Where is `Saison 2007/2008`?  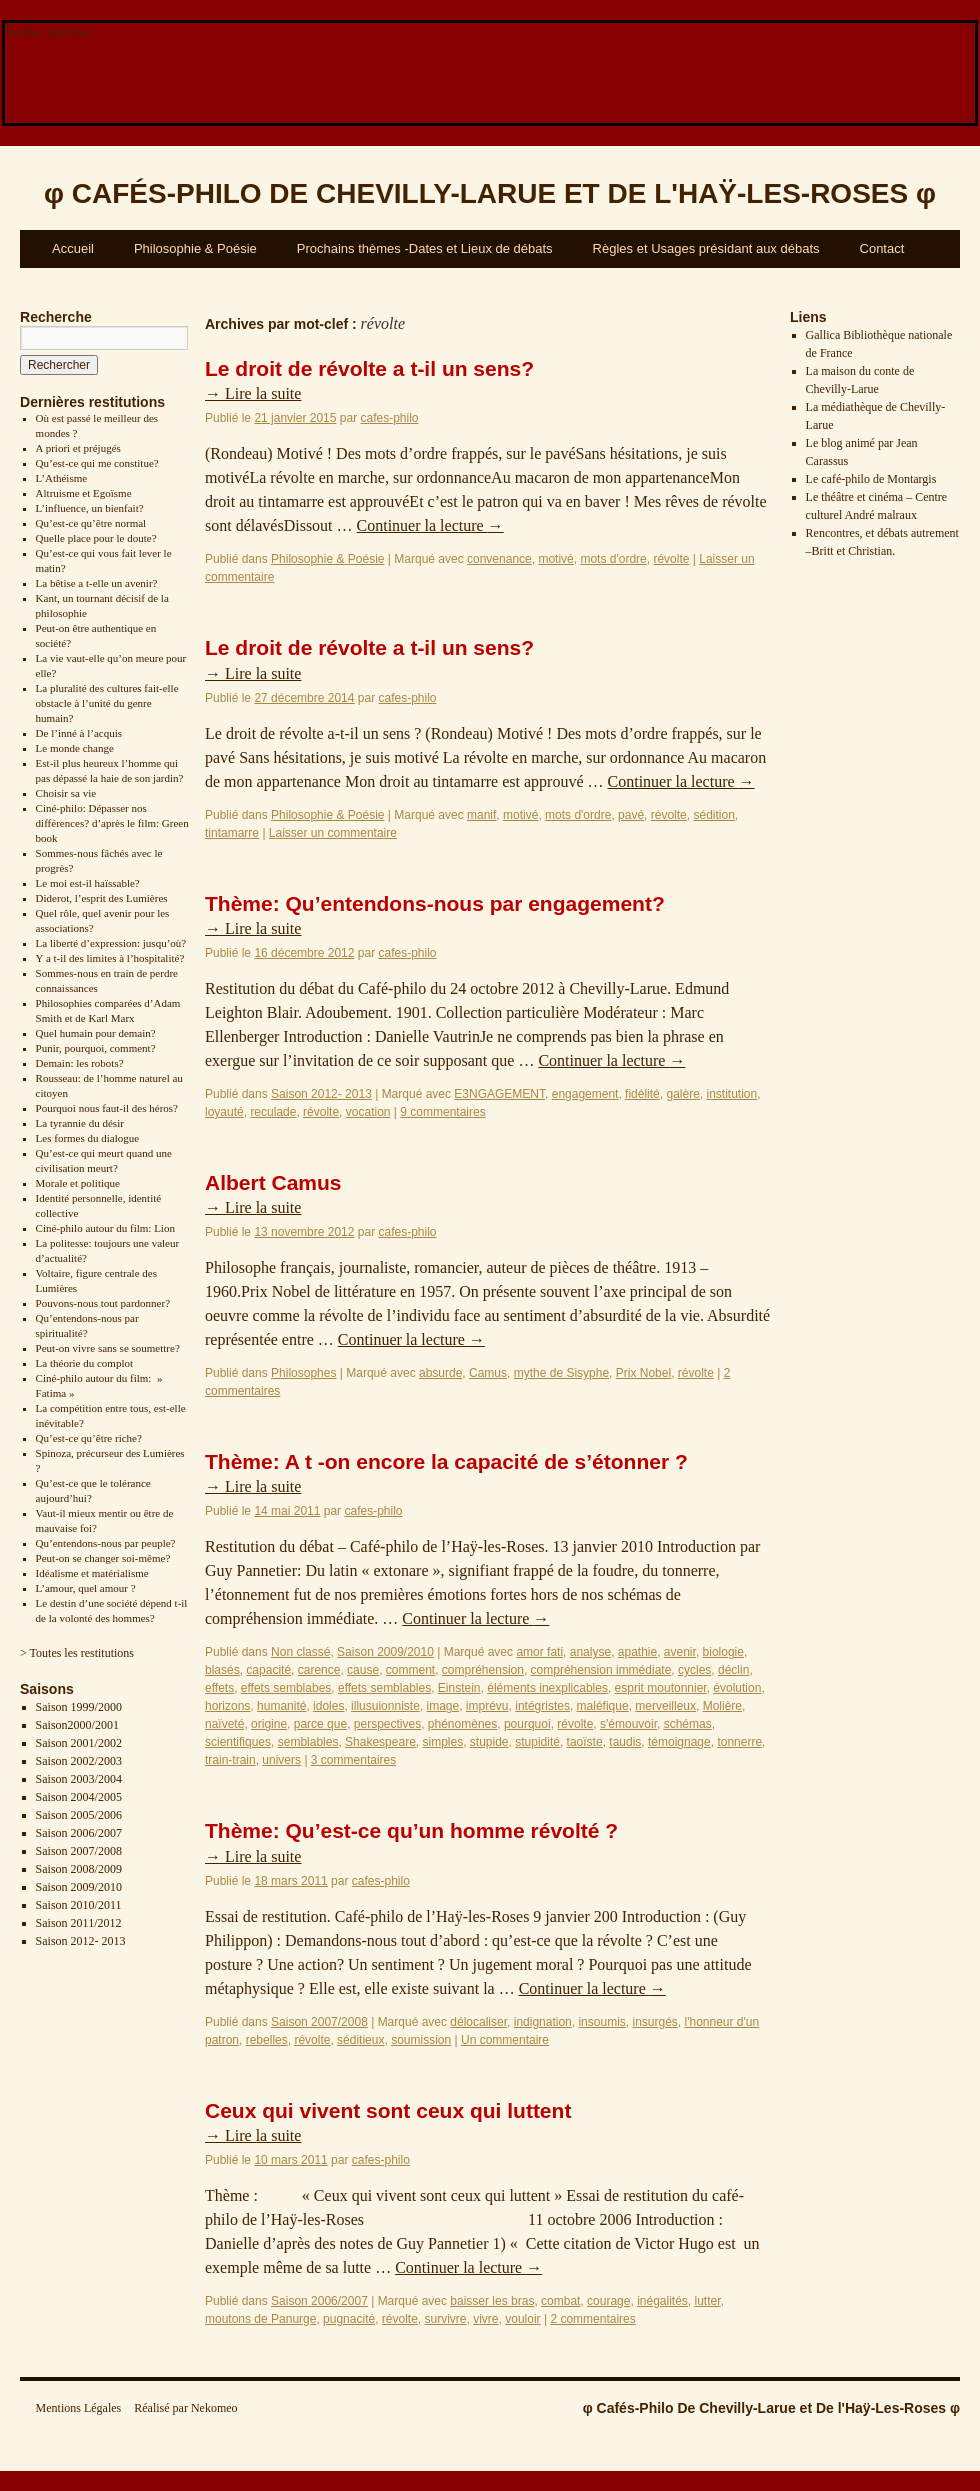
Saison 2007/2008 is located at coordinates (79, 1851).